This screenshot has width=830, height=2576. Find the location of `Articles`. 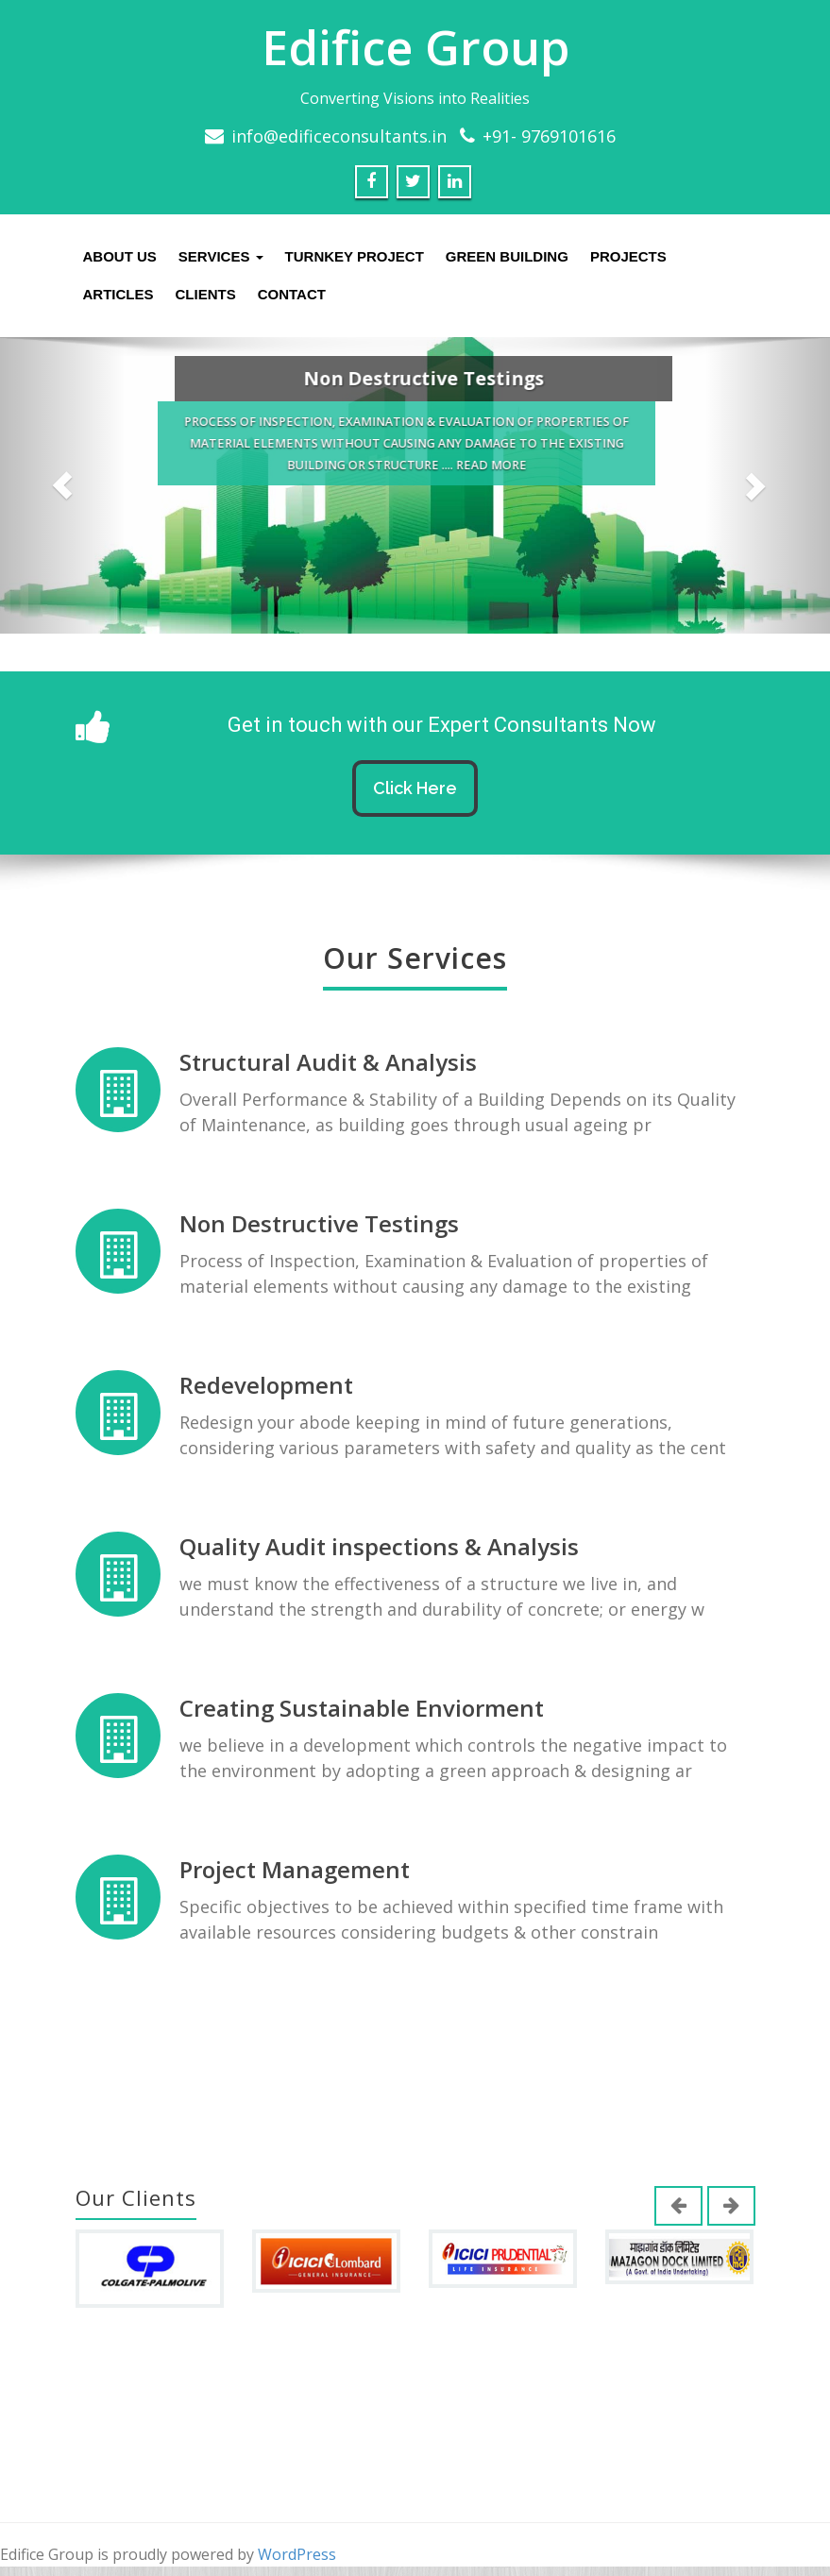

Articles is located at coordinates (118, 294).